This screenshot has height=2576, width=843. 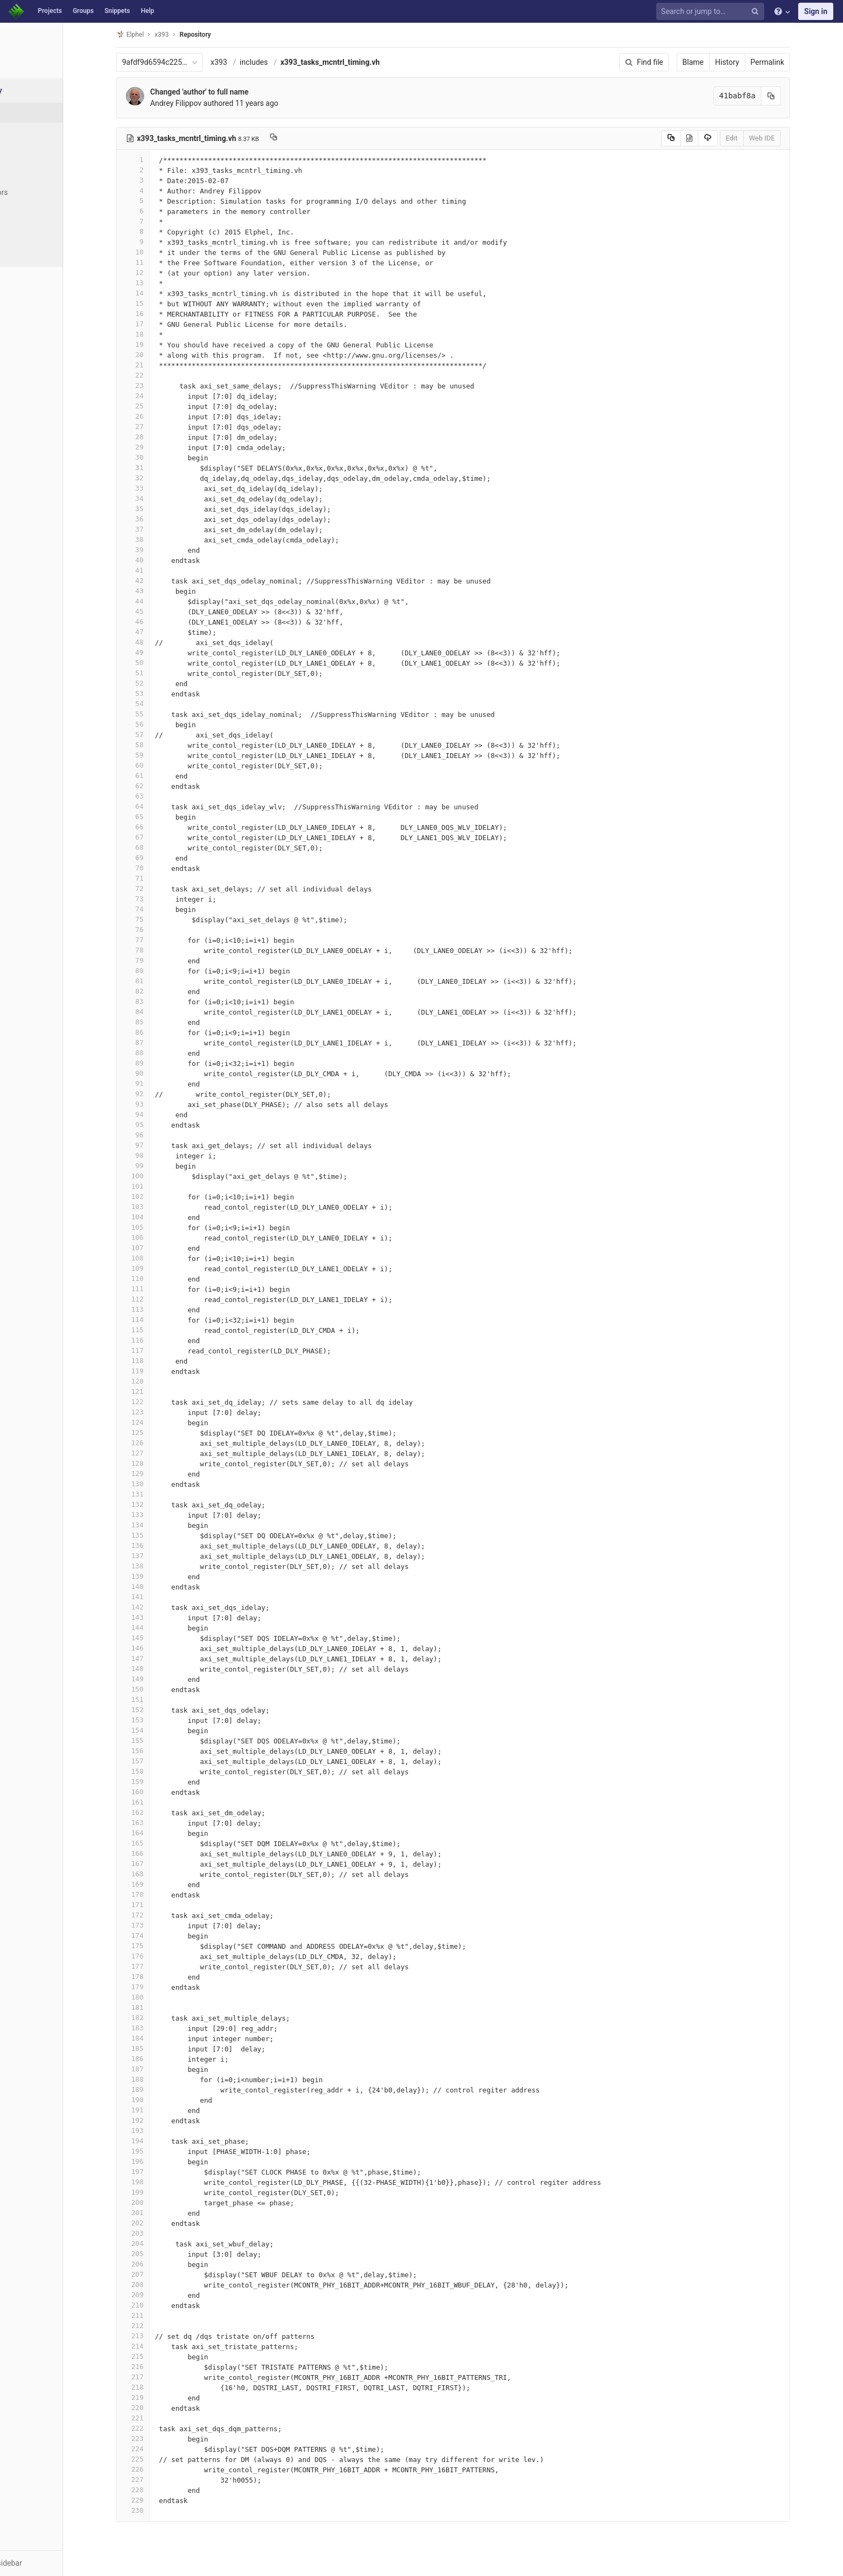 What do you see at coordinates (161, 1289) in the screenshot?
I see `111` at bounding box center [161, 1289].